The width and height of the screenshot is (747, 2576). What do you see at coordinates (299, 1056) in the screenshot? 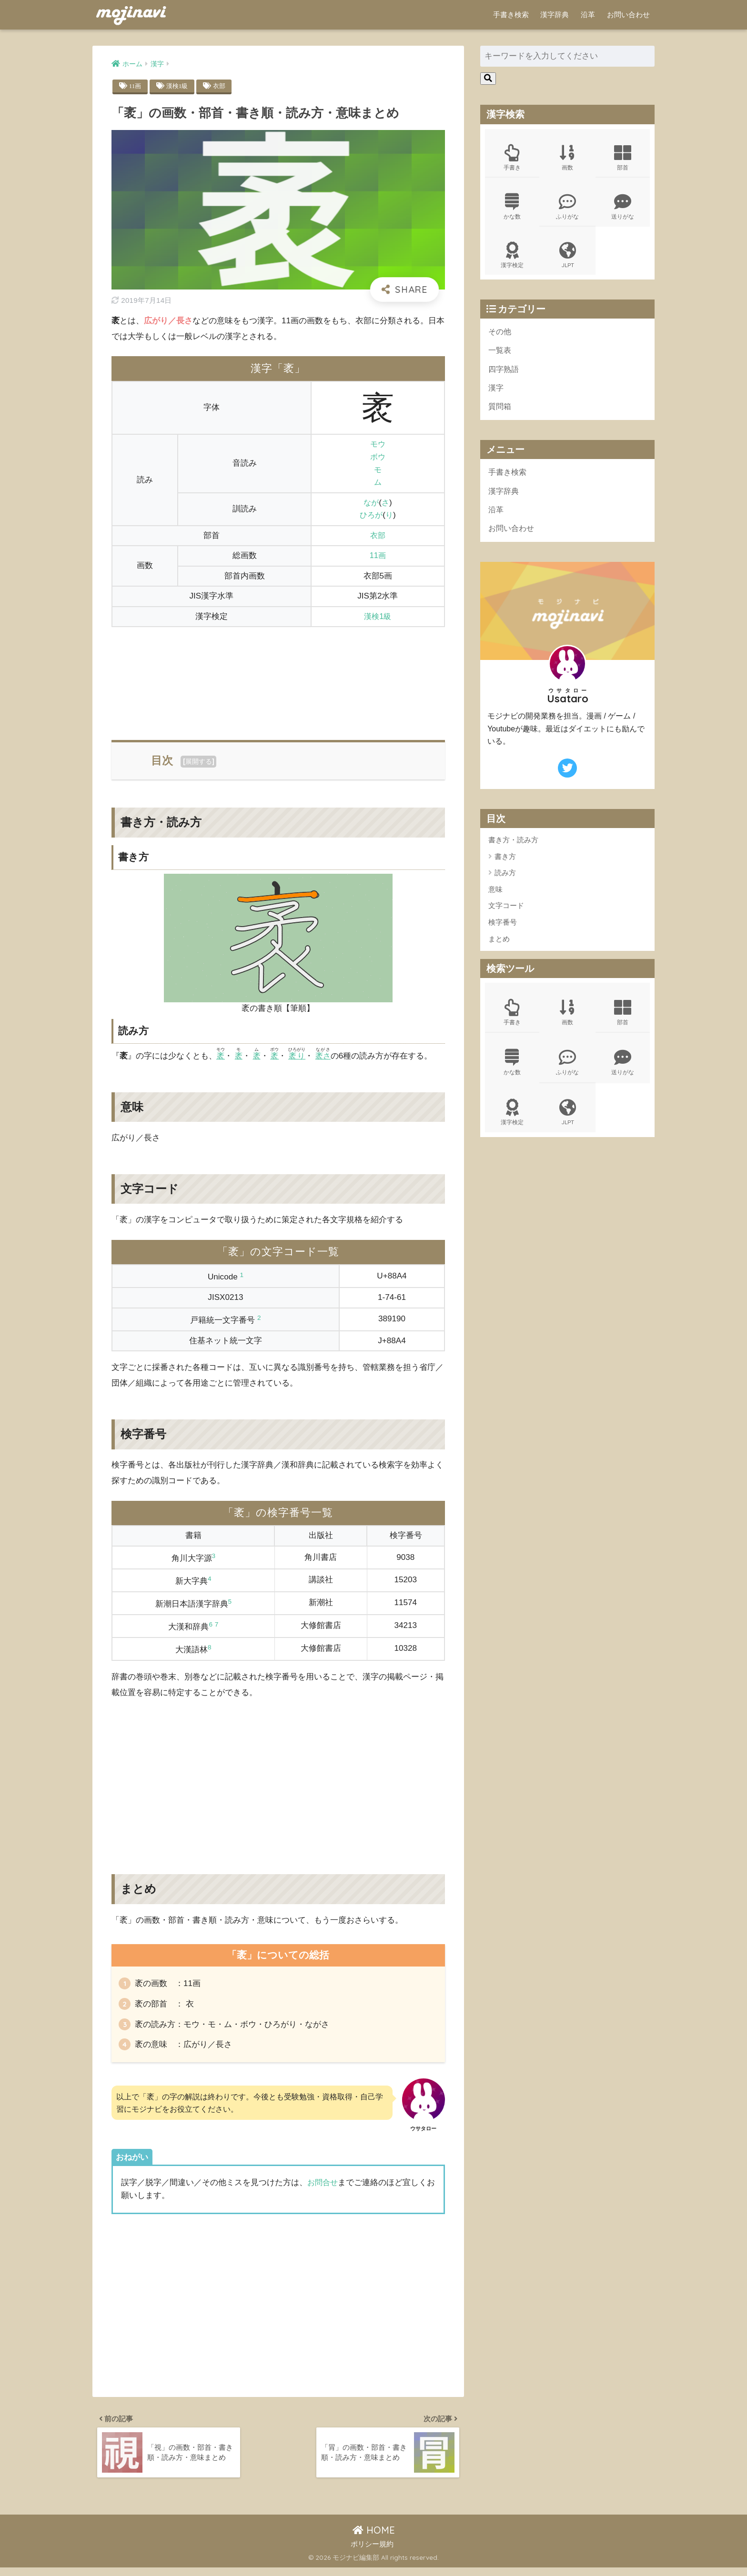
I see `袤り` at bounding box center [299, 1056].